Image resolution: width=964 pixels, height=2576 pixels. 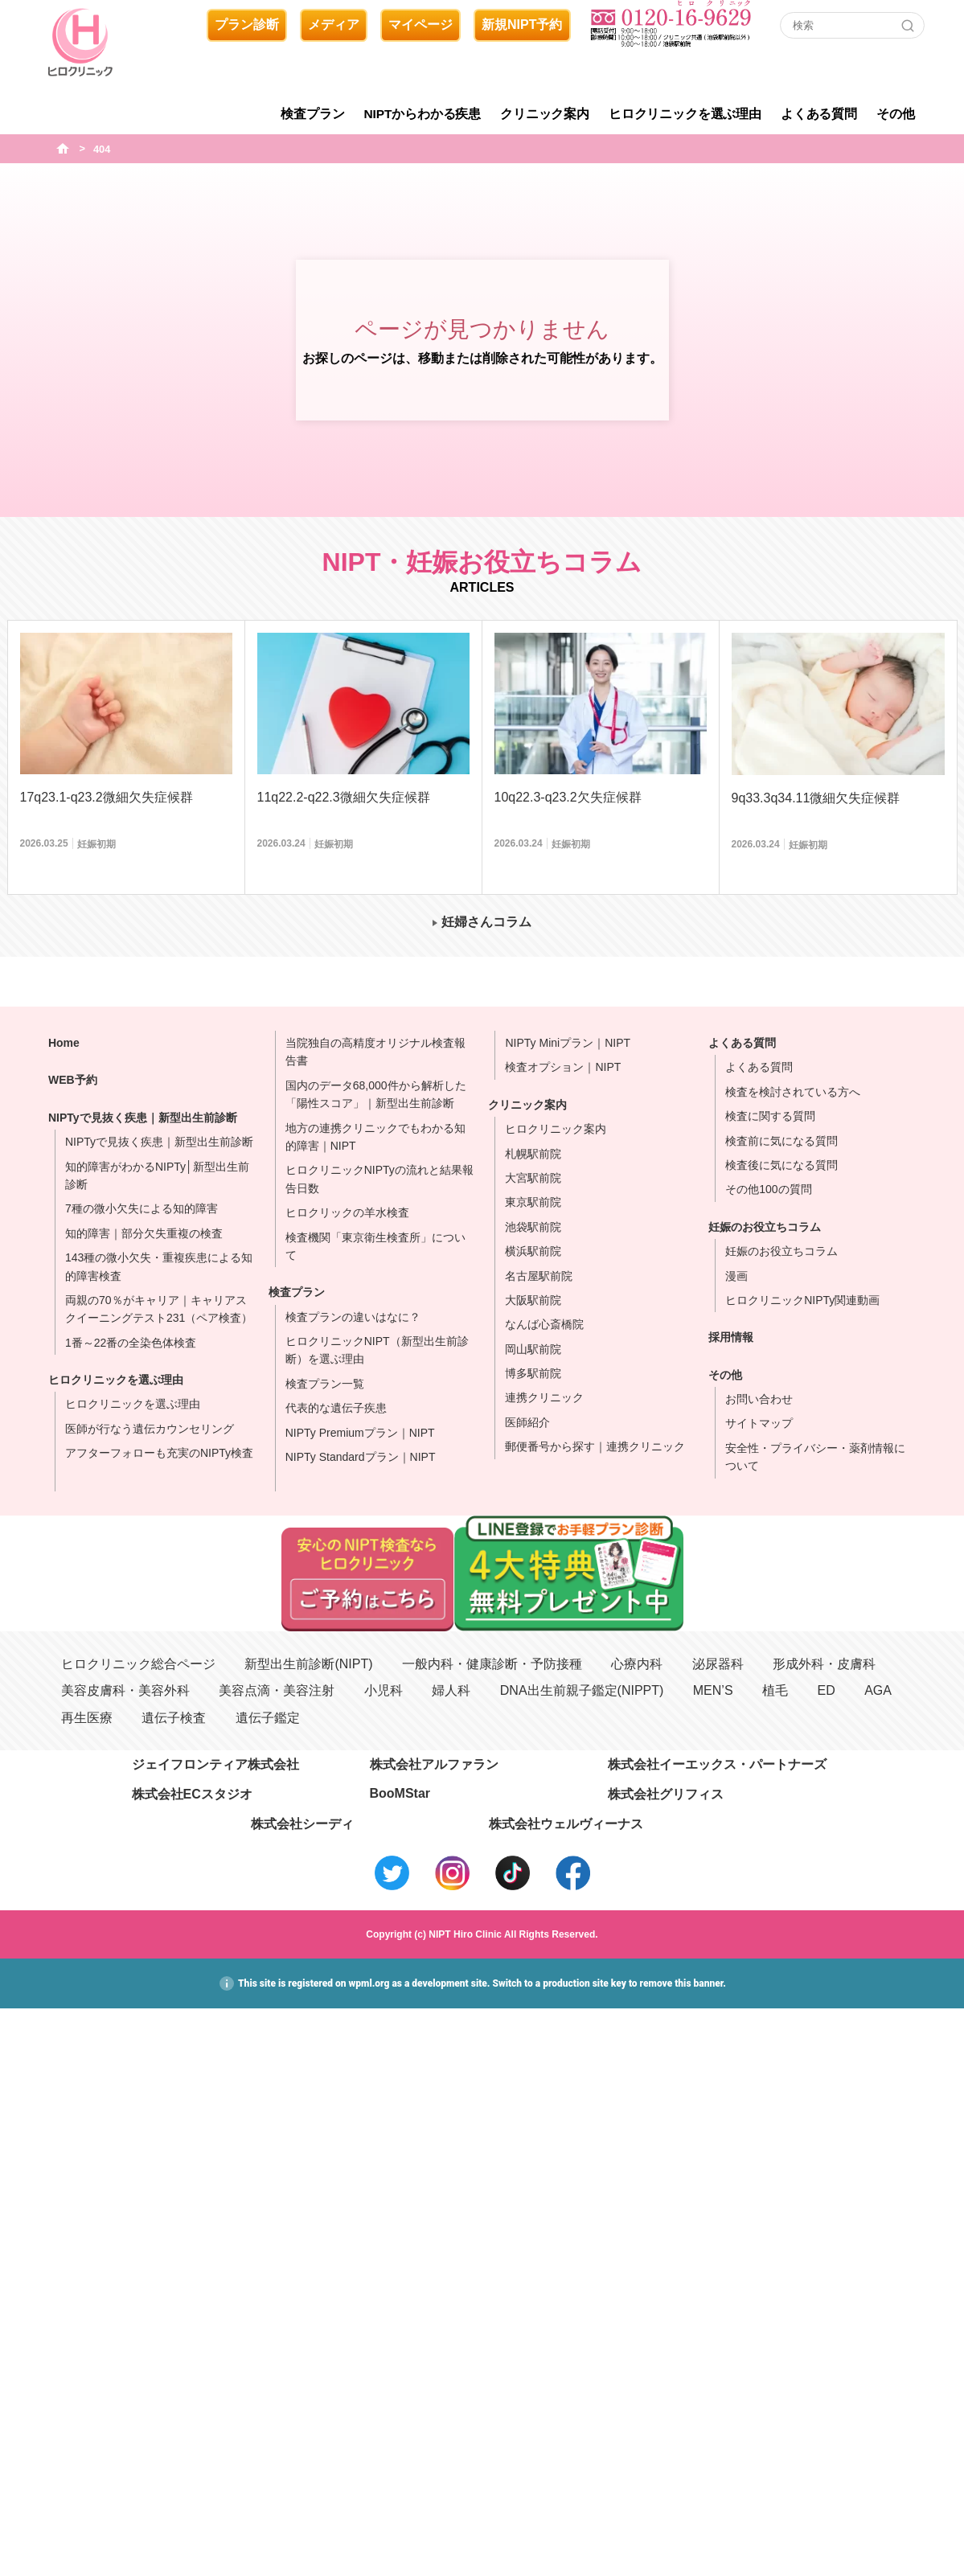 I want to click on 小児科, so click(x=383, y=1690).